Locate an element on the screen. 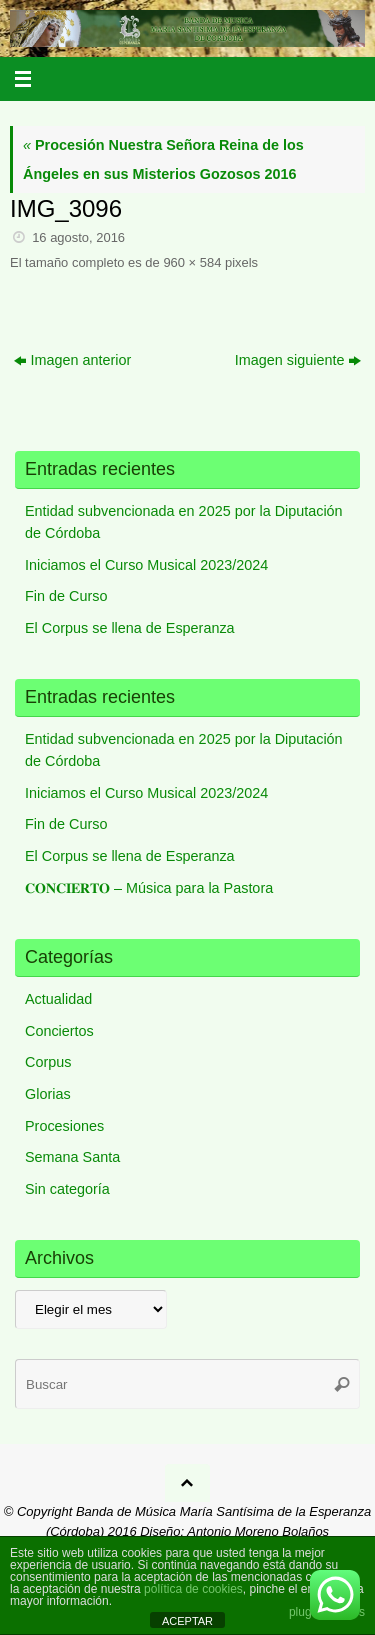 Image resolution: width=375 pixels, height=1635 pixels. 16 agosto, 2016 is located at coordinates (78, 237).